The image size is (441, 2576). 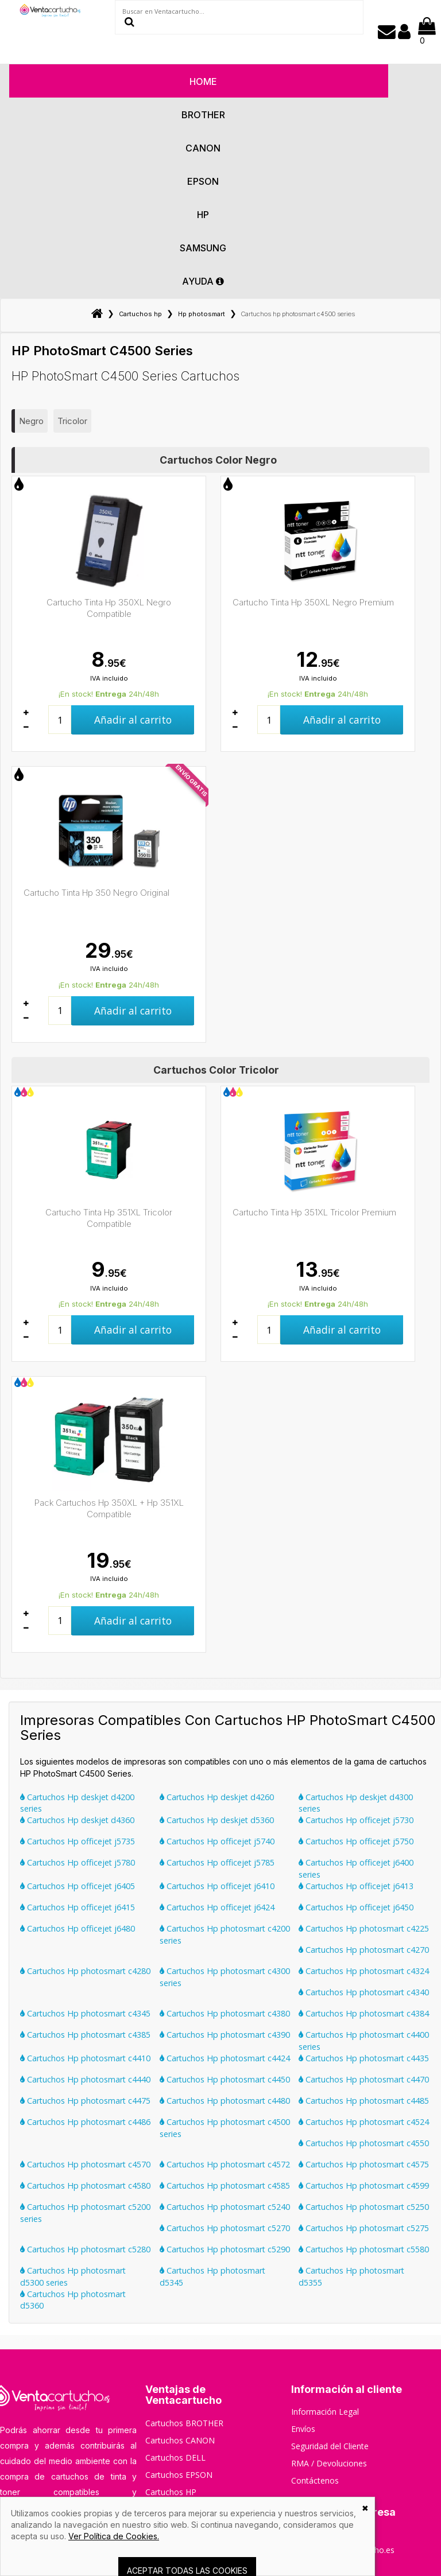 I want to click on Cartuchos Hp photosmart c4475, so click(x=85, y=2100).